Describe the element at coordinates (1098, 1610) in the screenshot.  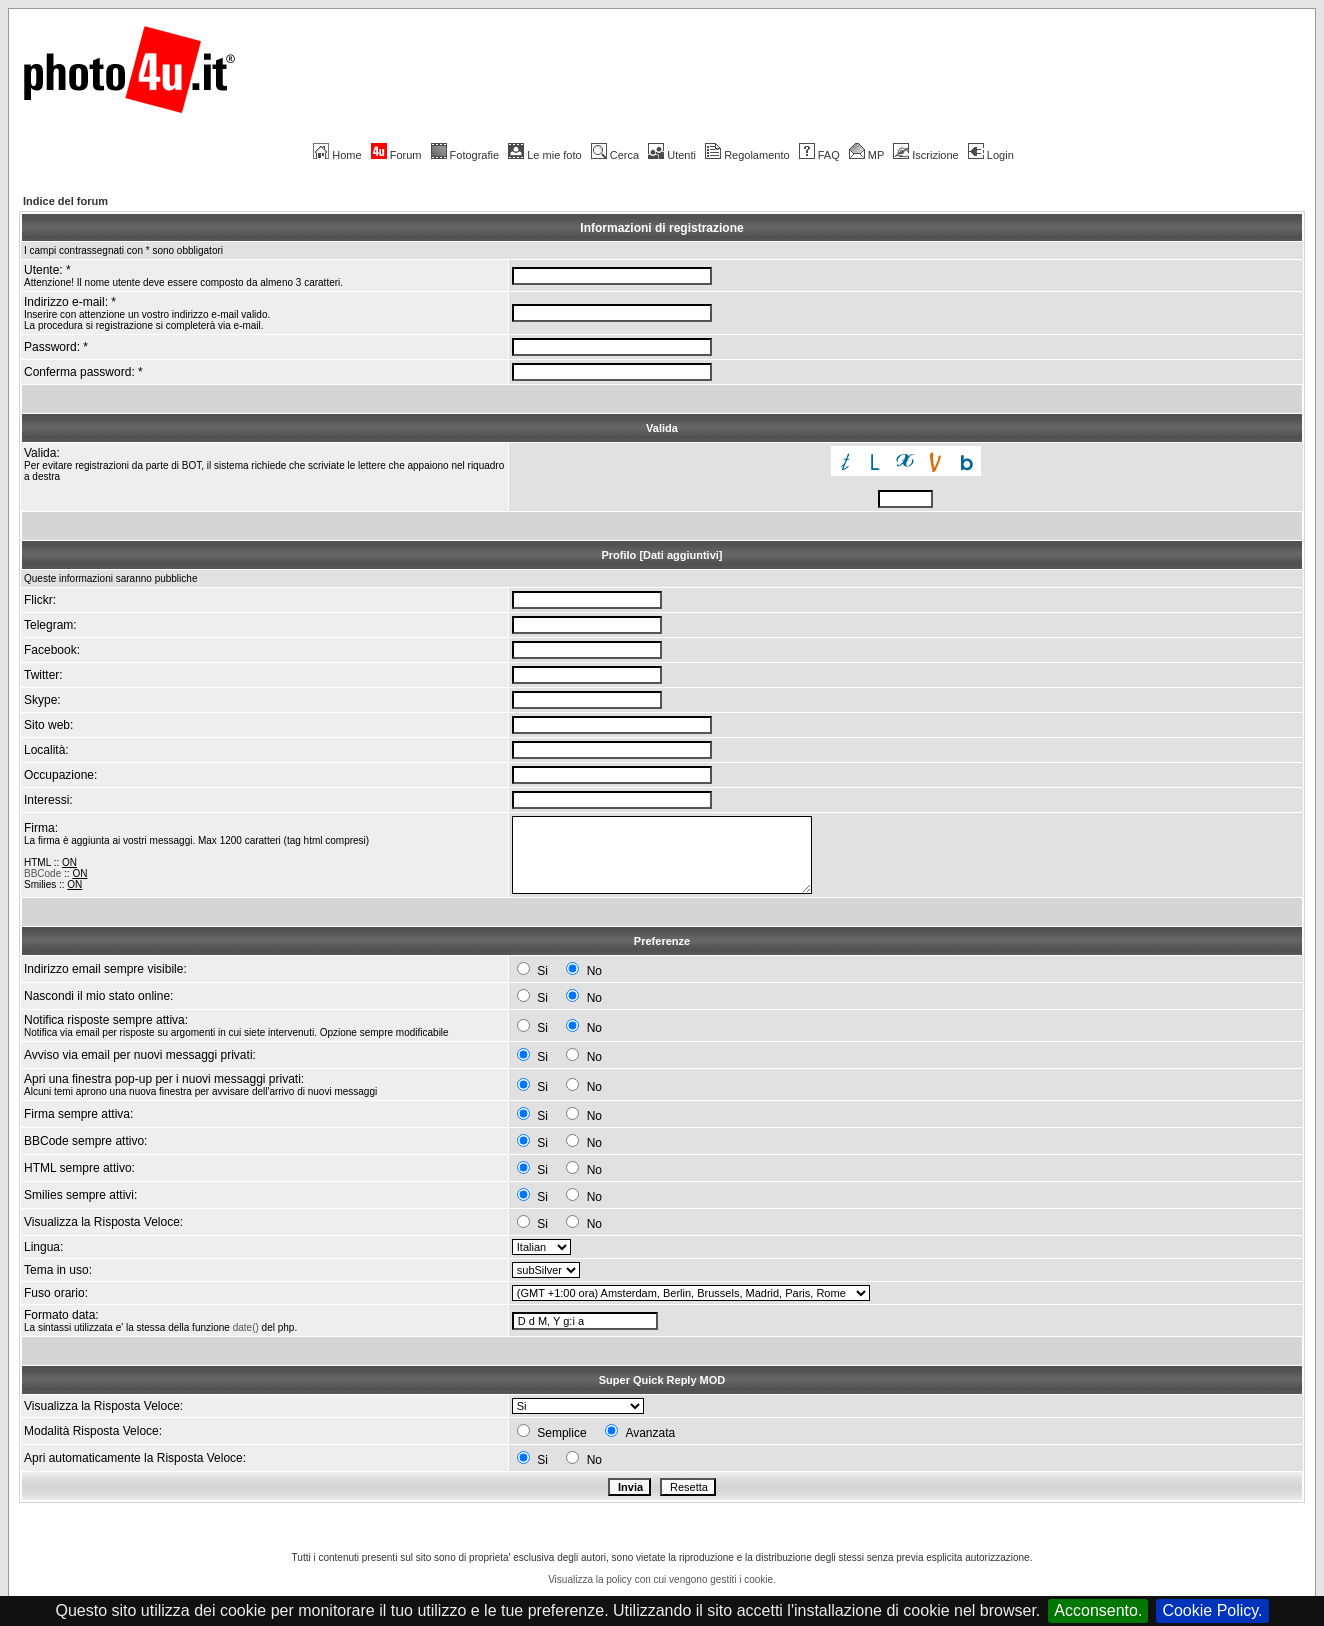
I see `Acconsento.` at that location.